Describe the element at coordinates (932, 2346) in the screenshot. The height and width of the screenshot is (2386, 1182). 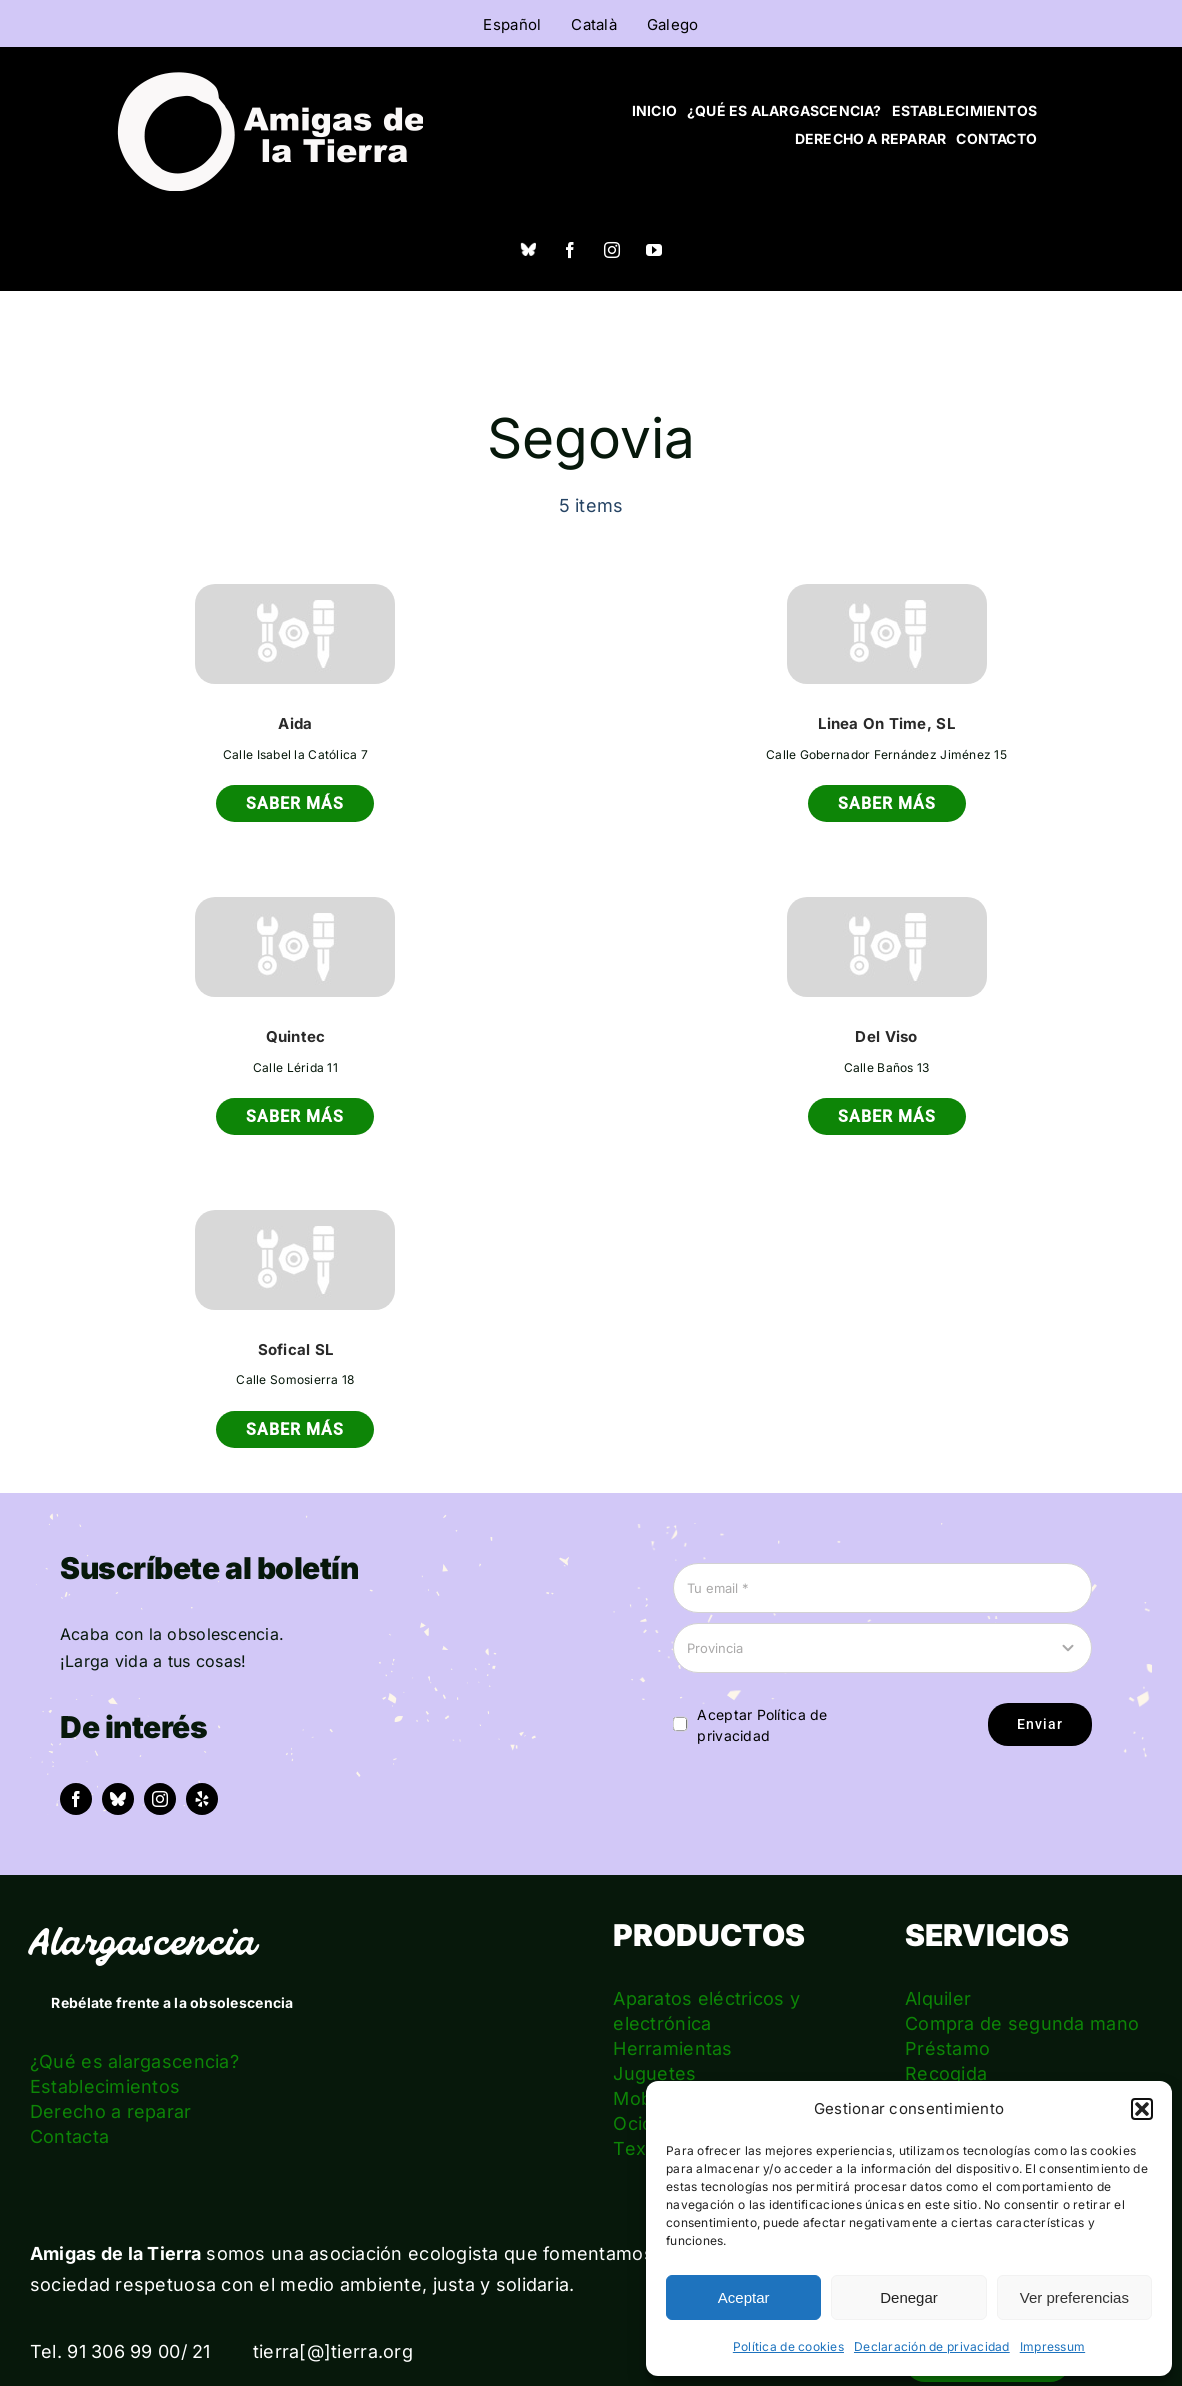
I see `Declaración de privacidad` at that location.